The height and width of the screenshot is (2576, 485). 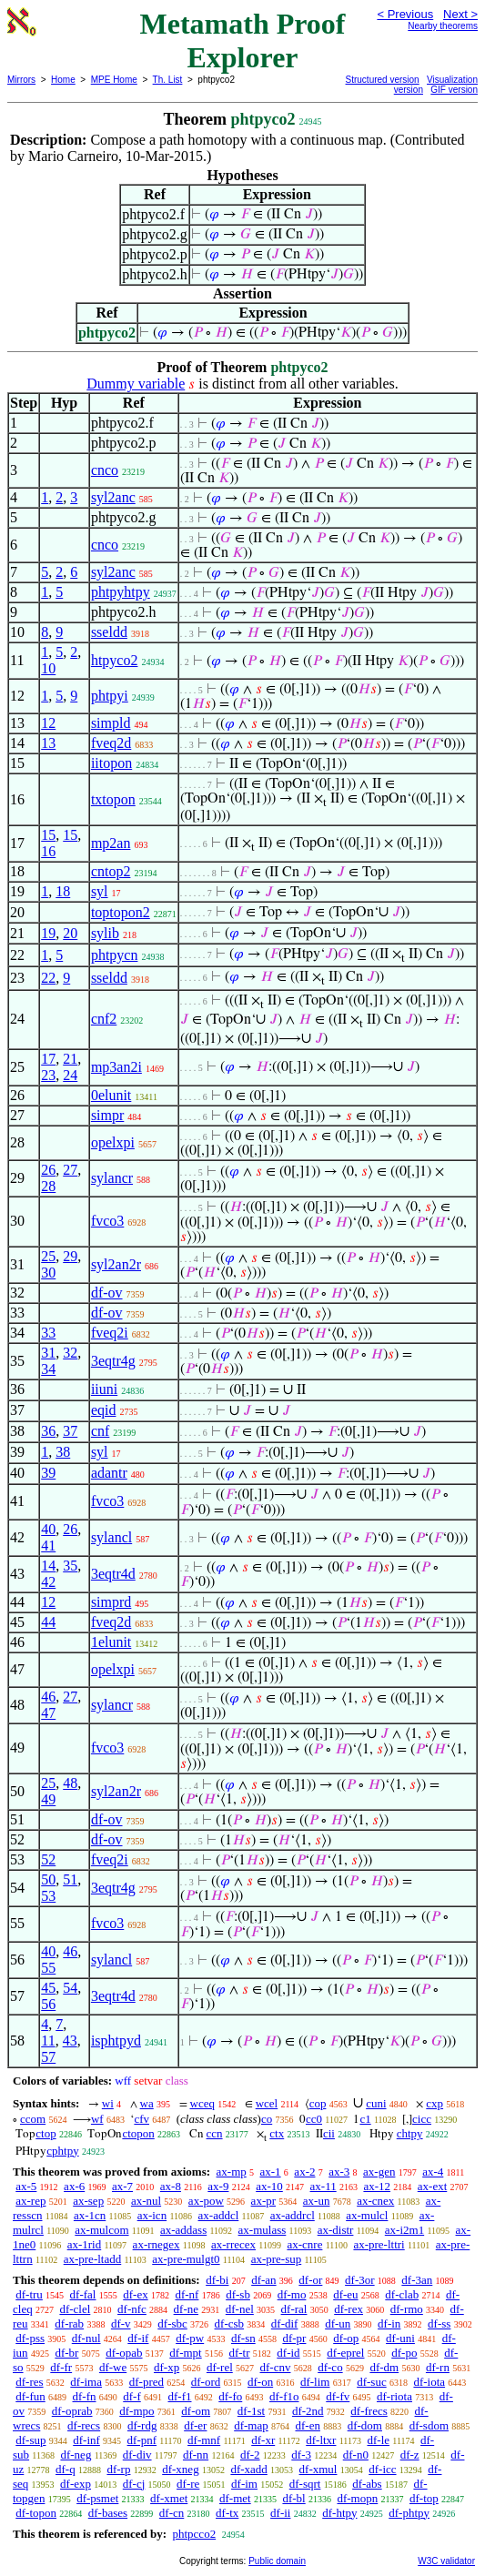 I want to click on ax-pow, so click(x=206, y=2200).